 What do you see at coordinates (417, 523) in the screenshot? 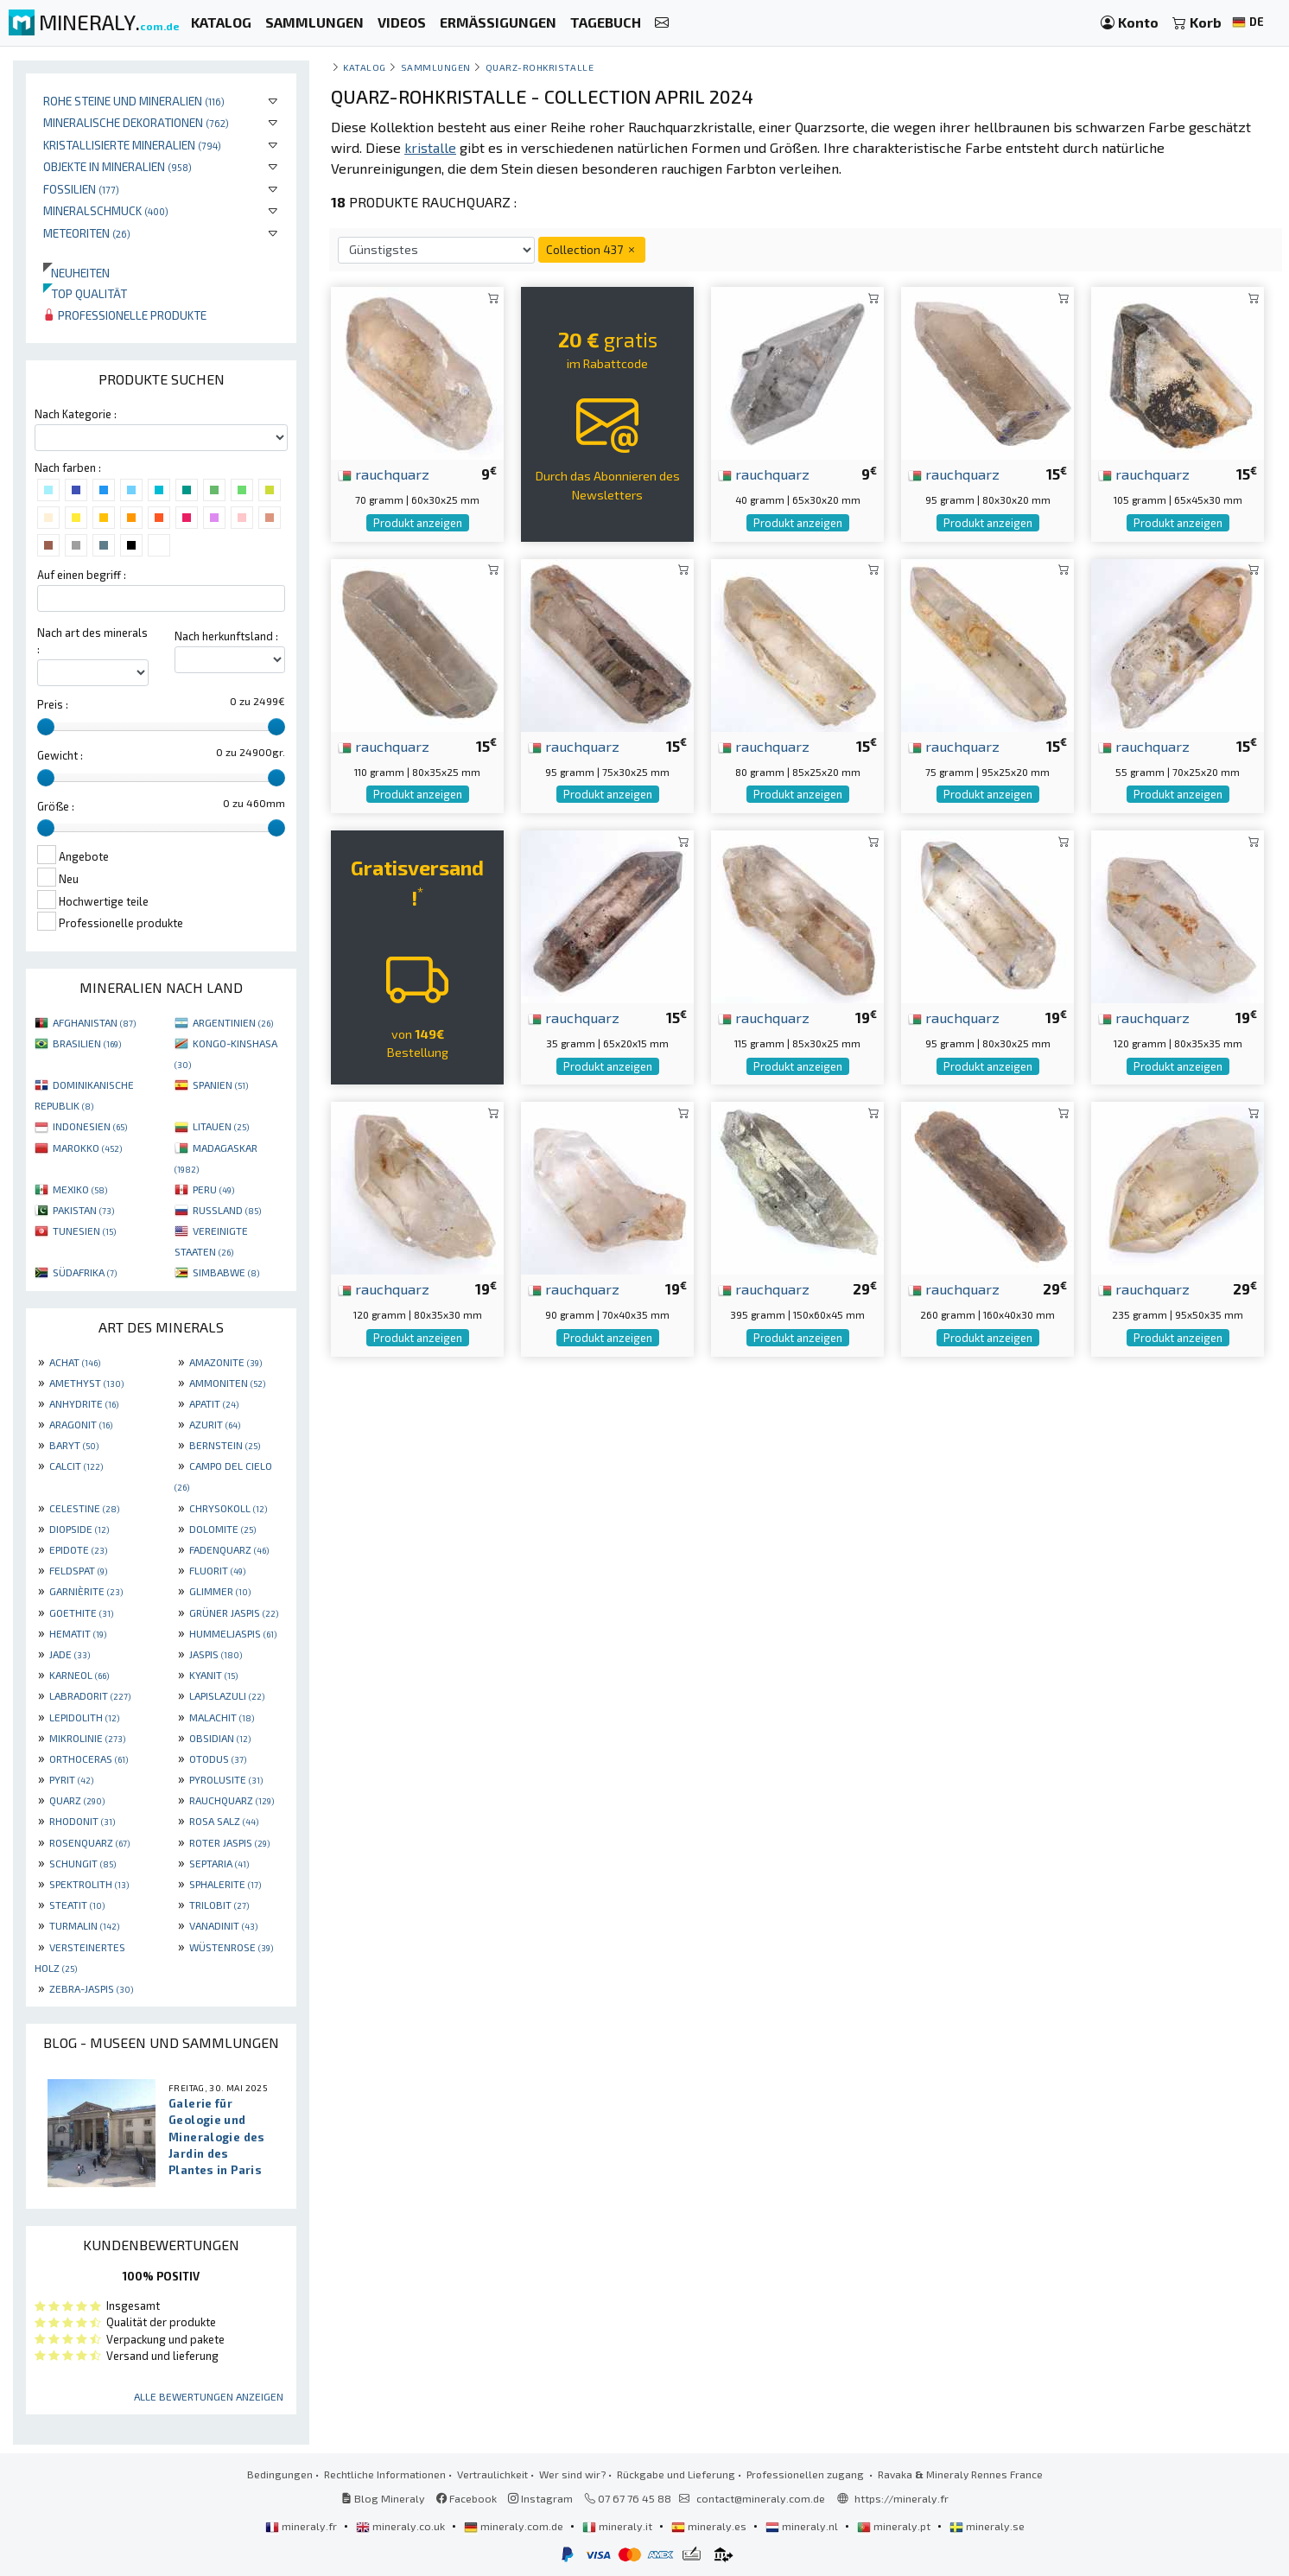
I see `Produkt anzeigen` at bounding box center [417, 523].